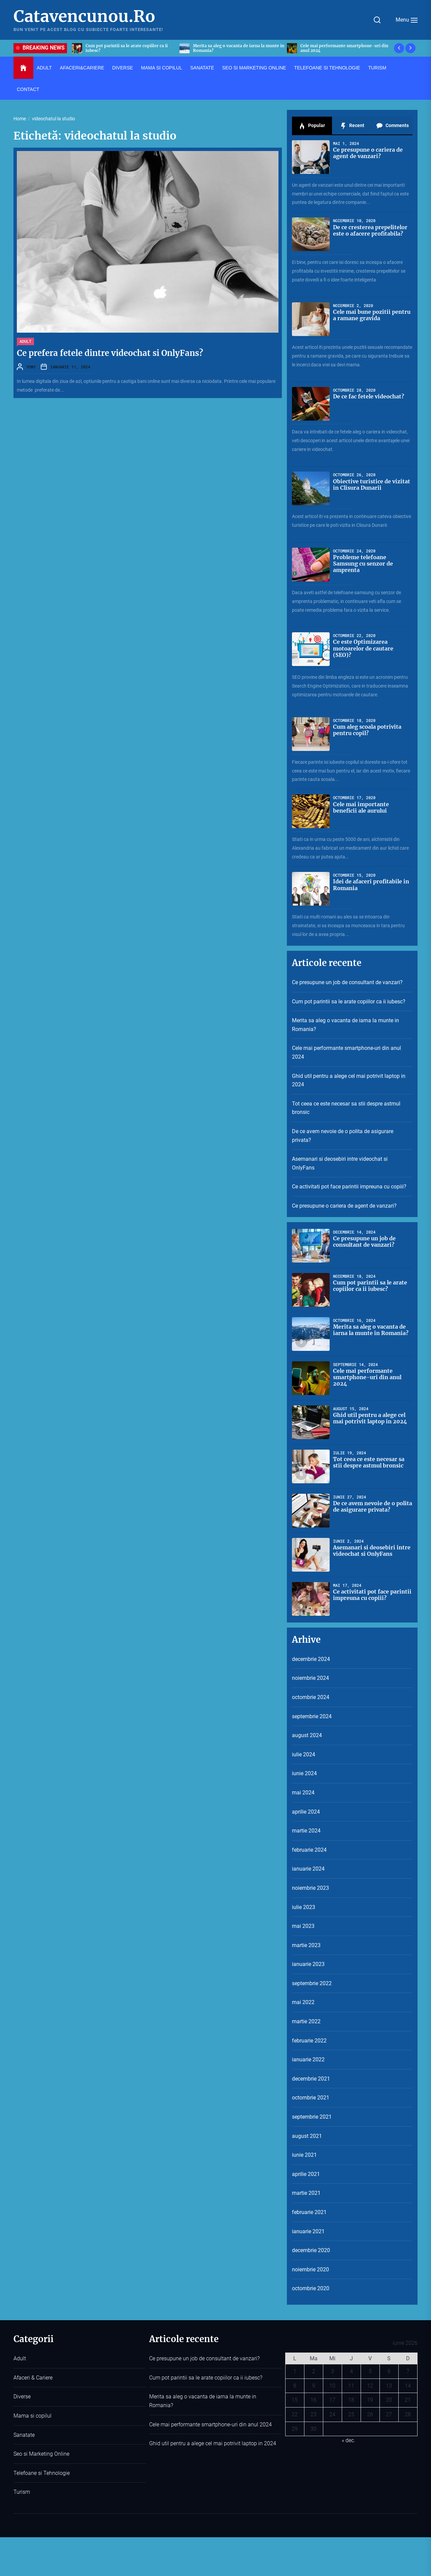  Describe the element at coordinates (345, 1024) in the screenshot. I see `Merita sa aleg o vacanta de iarna la munte in Romania?` at that location.